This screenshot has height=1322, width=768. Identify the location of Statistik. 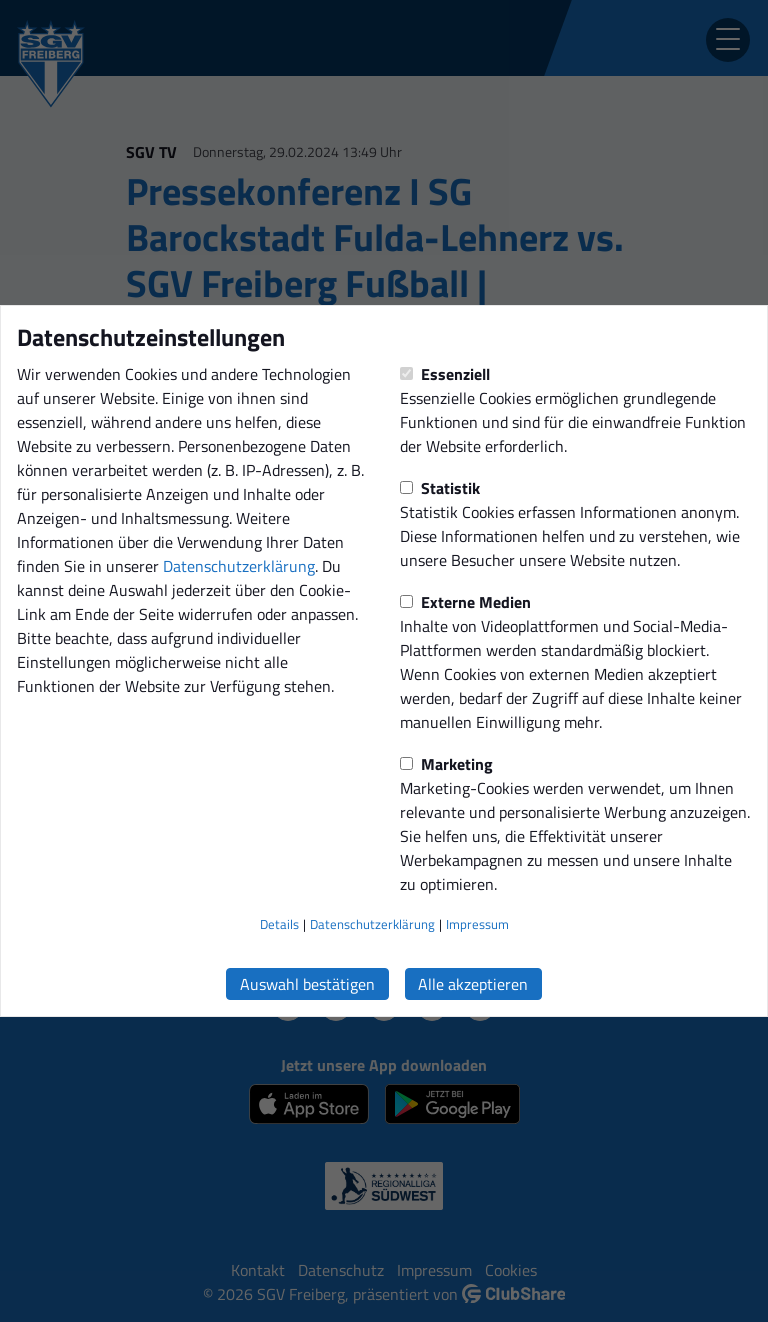
(440, 488).